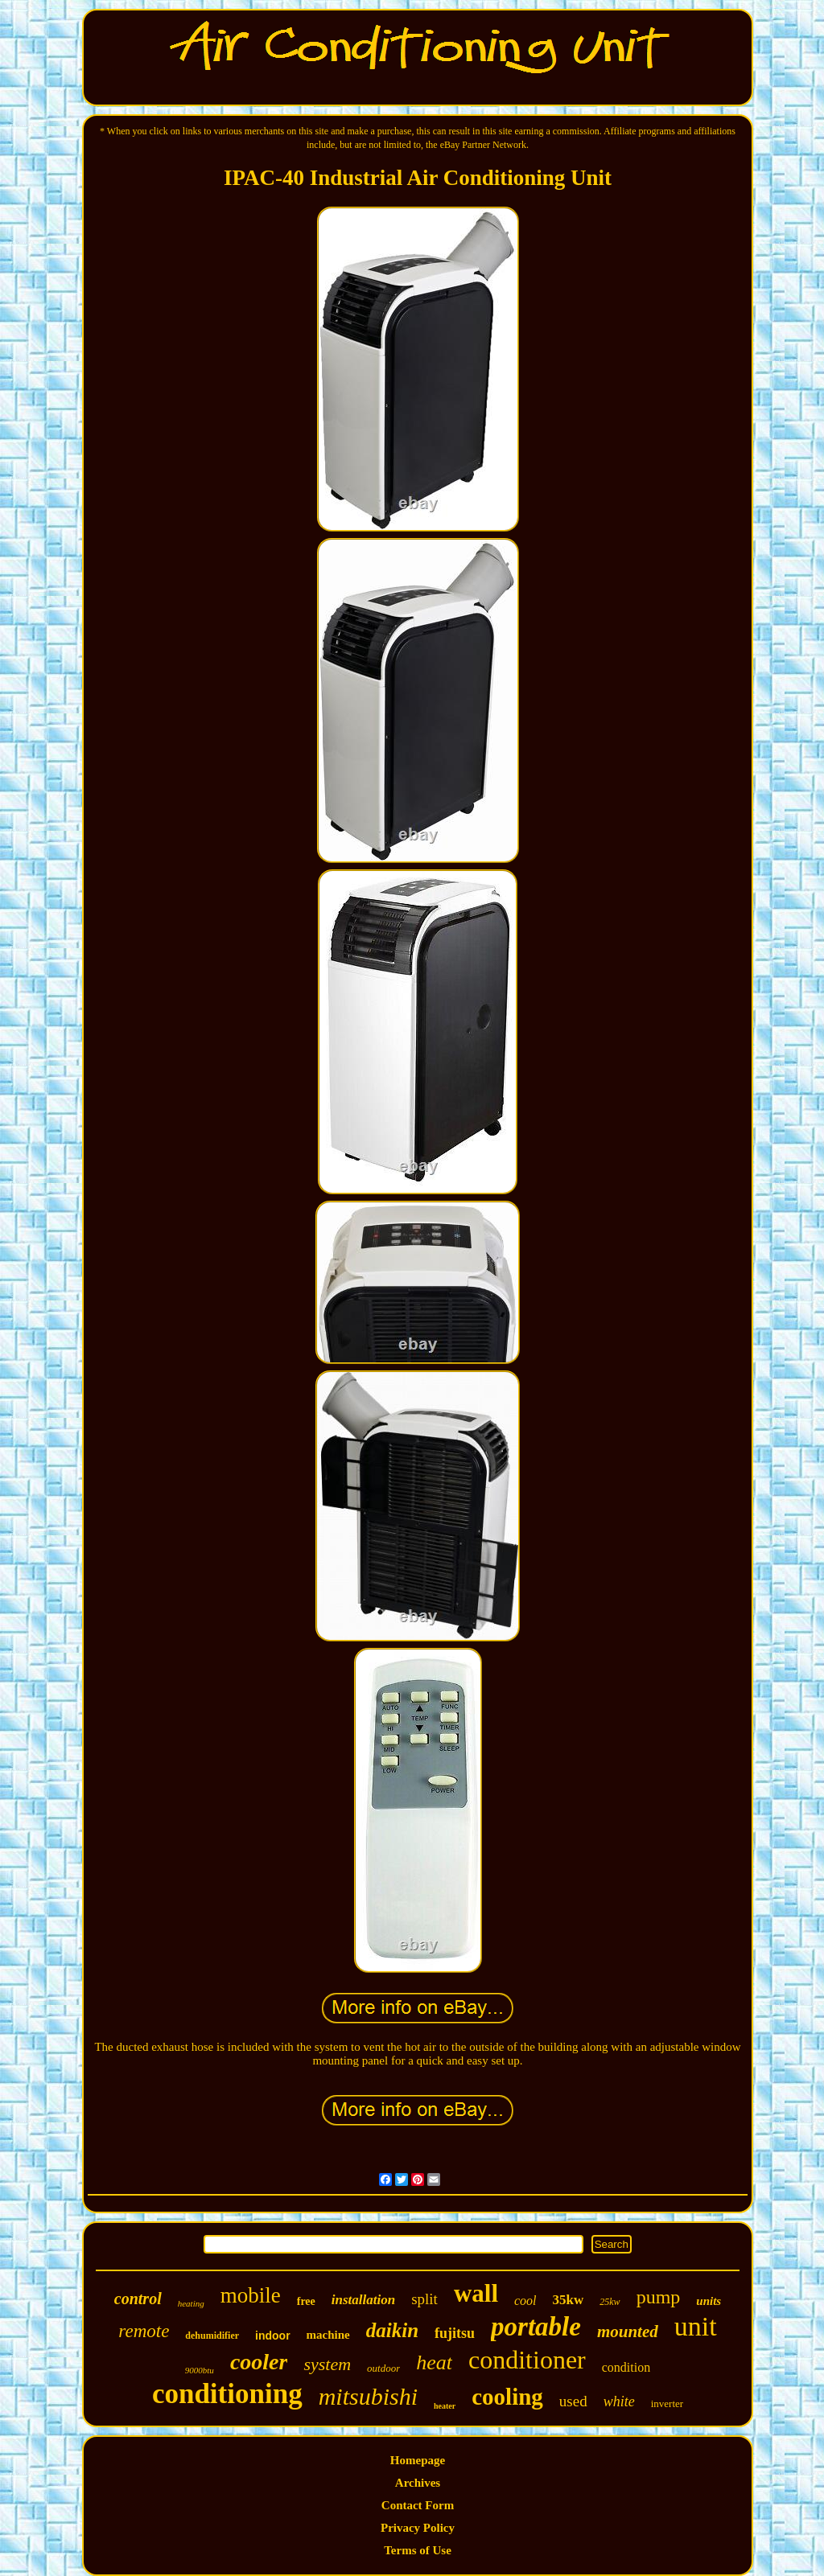 Image resolution: width=824 pixels, height=2576 pixels. Describe the element at coordinates (525, 2300) in the screenshot. I see `cool` at that location.